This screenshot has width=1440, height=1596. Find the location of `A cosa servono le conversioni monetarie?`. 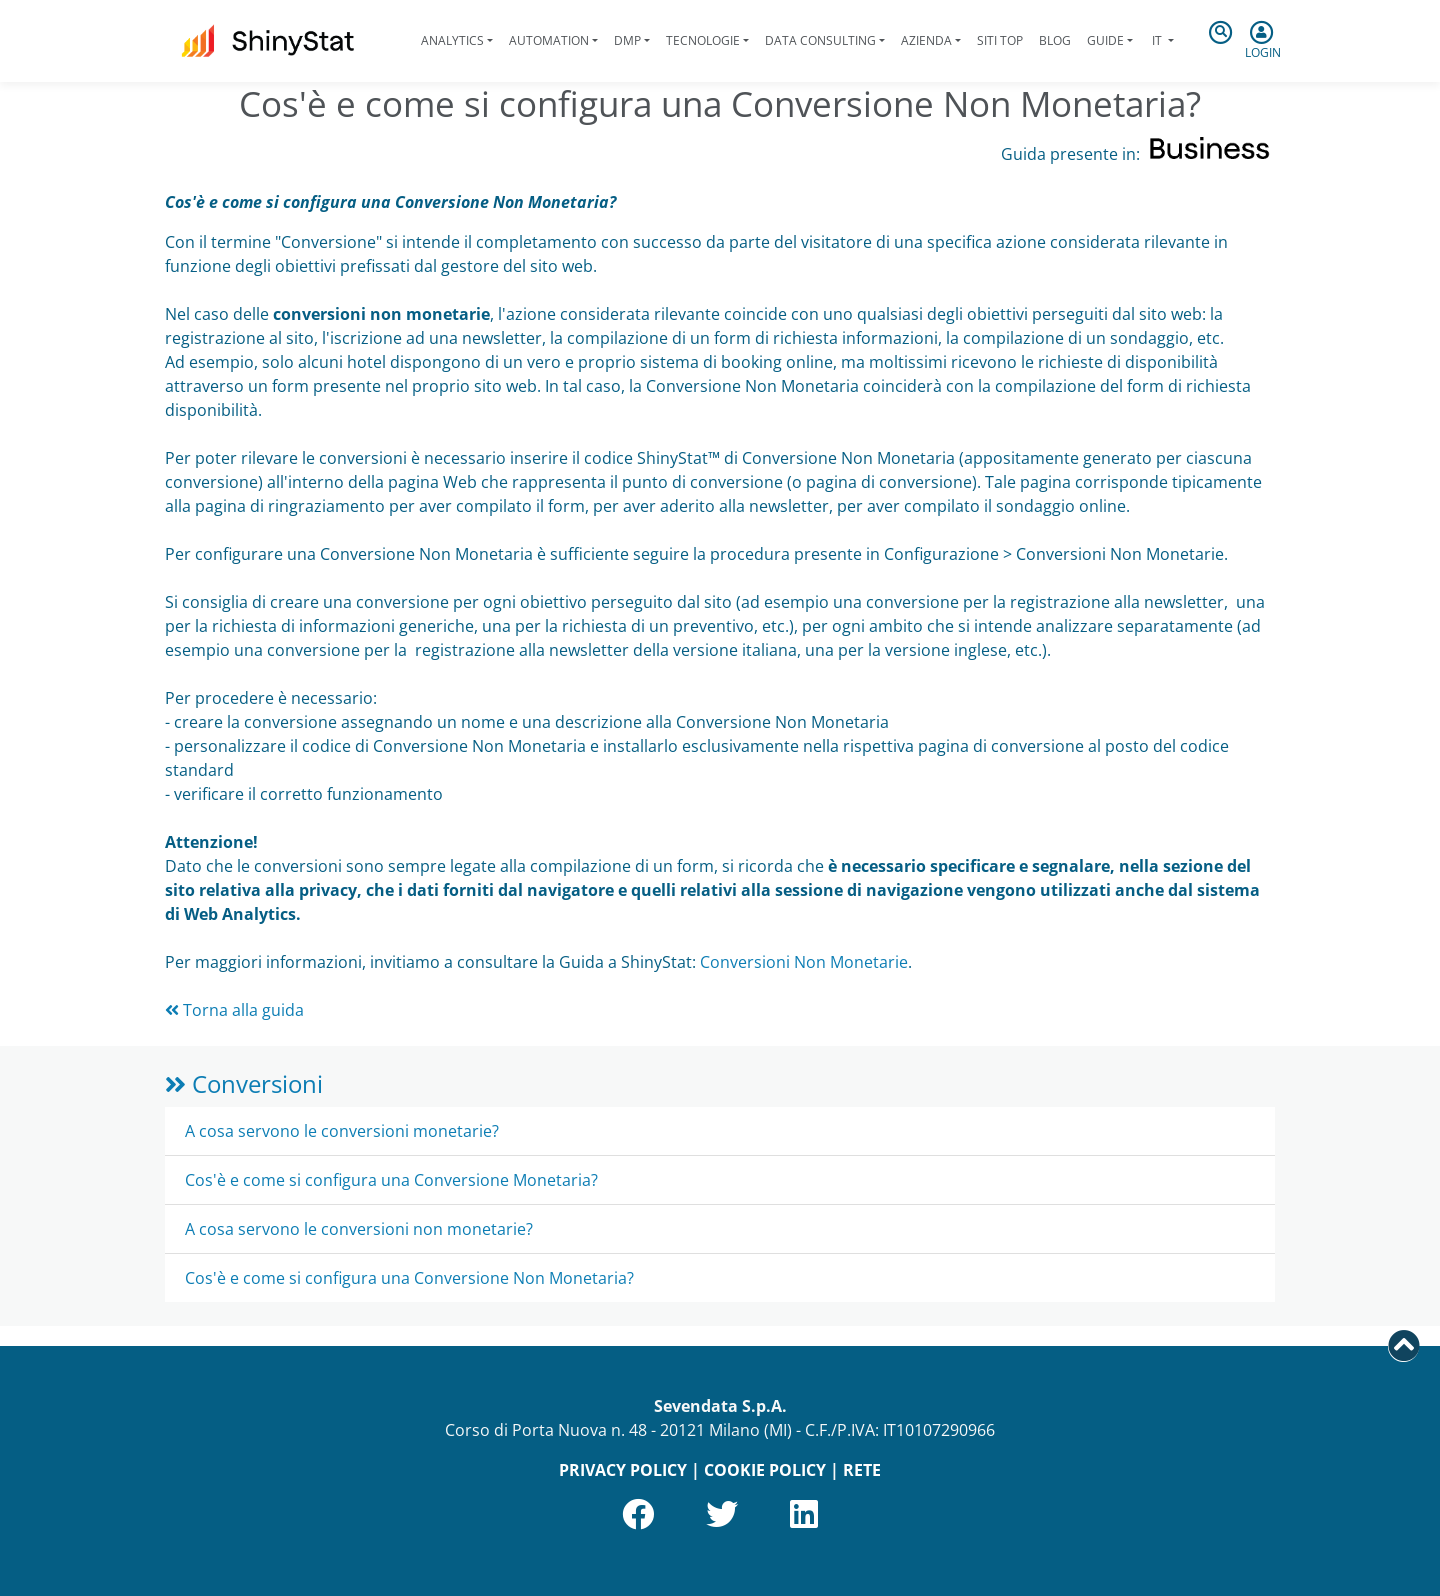

A cosa servono le conversioni monetarie? is located at coordinates (342, 1131).